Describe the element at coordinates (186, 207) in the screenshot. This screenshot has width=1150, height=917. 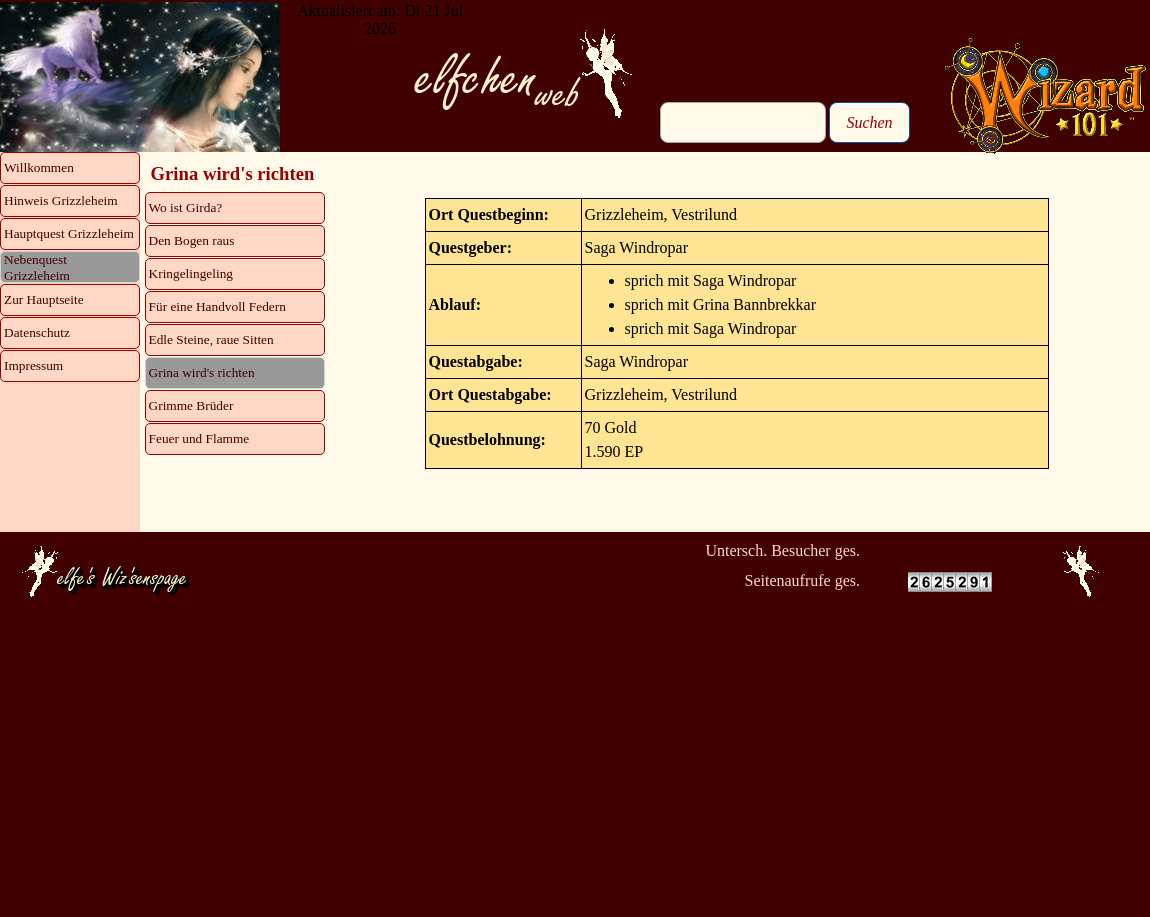
I see `Wo ist Girda?` at that location.